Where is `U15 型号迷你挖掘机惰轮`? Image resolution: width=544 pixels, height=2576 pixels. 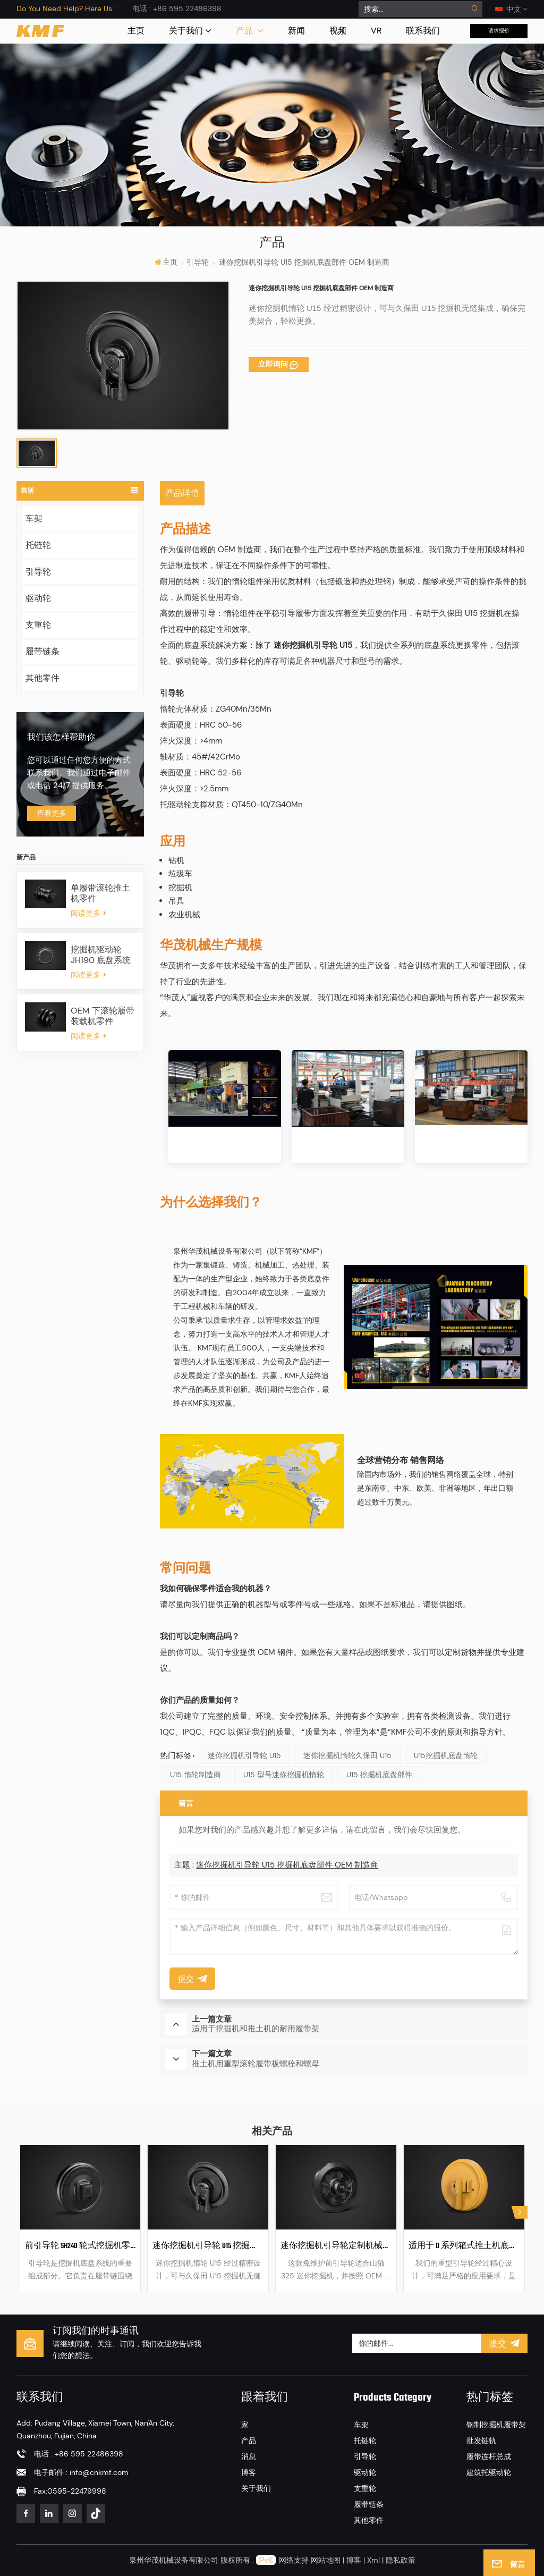 U15 型号迷你挖掘机惰轮 is located at coordinates (283, 1774).